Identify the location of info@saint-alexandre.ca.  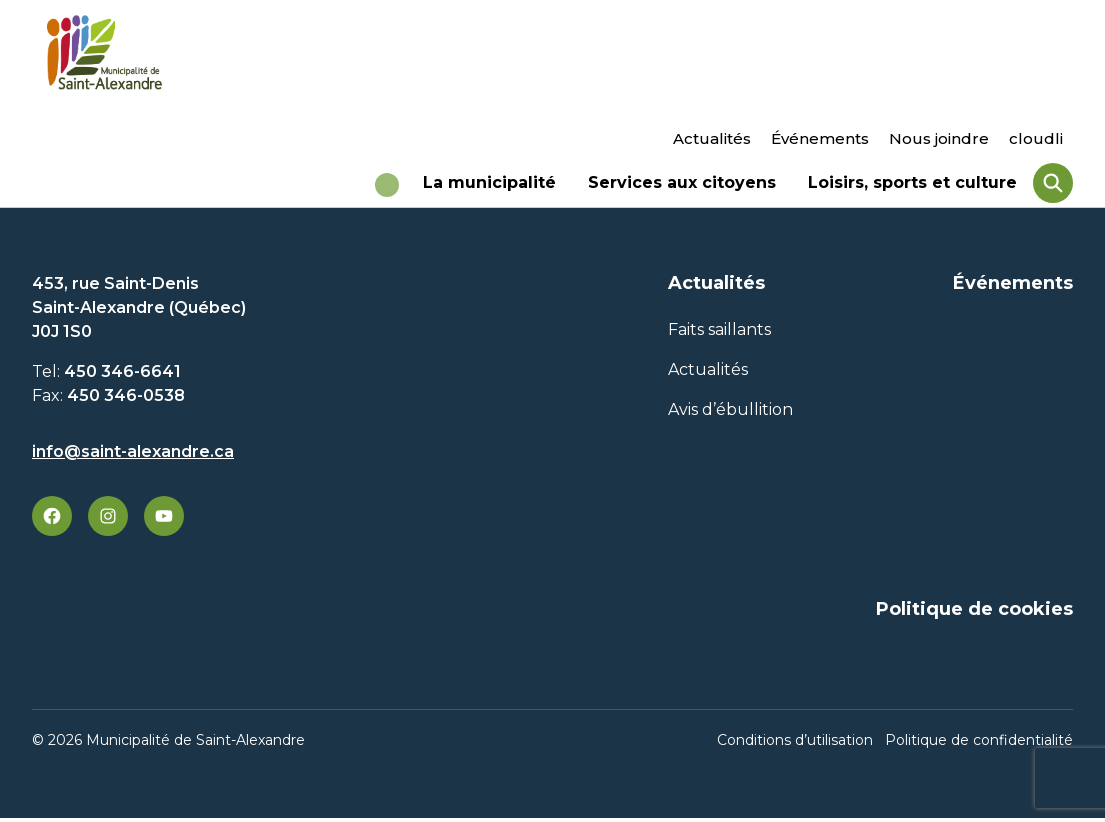
(133, 459).